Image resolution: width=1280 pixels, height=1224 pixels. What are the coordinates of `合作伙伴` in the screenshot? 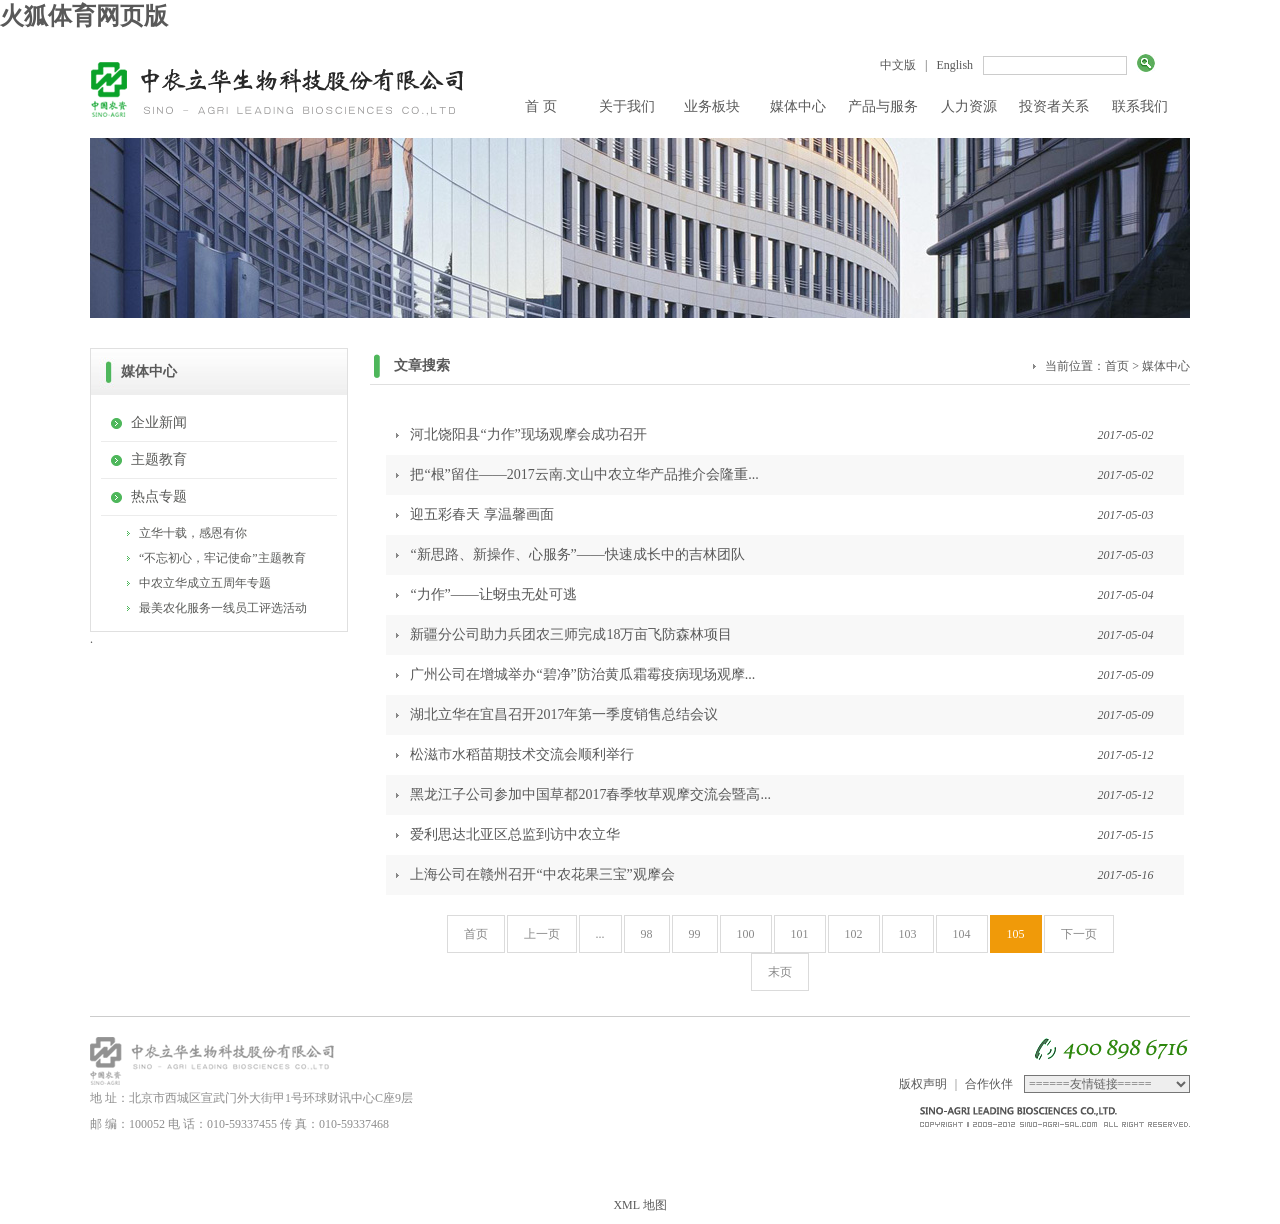 It's located at (989, 1084).